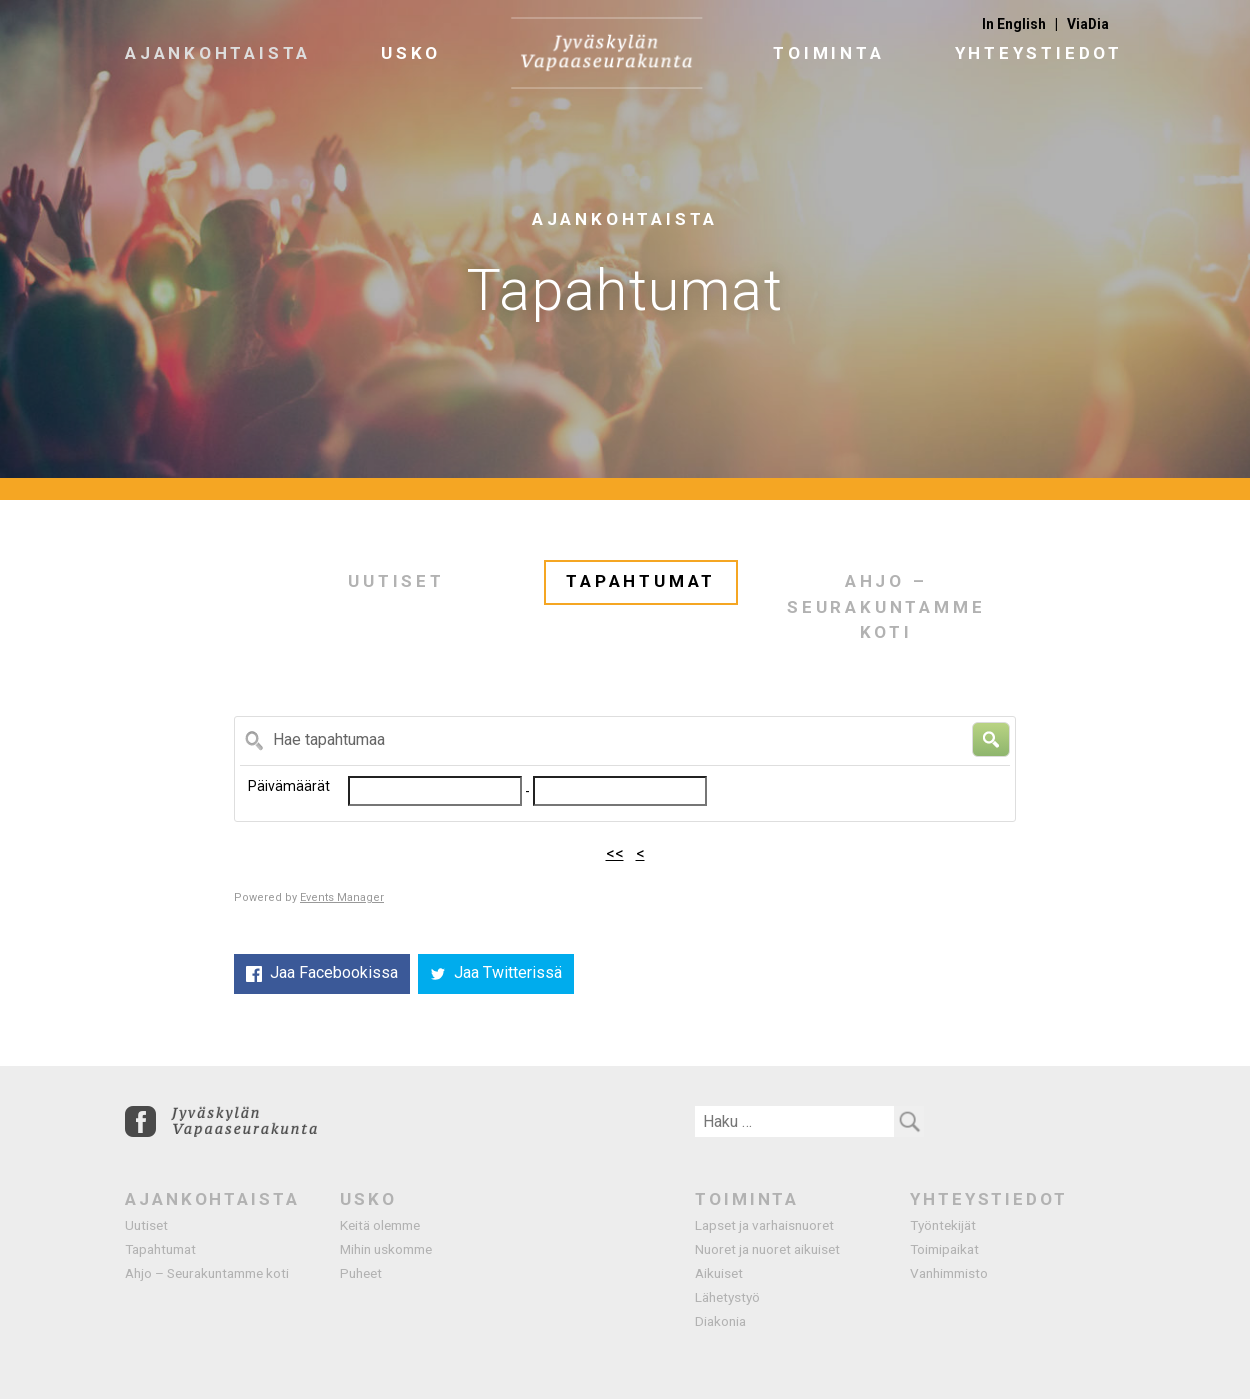 This screenshot has width=1250, height=1399. What do you see at coordinates (719, 1273) in the screenshot?
I see `Aikuiset` at bounding box center [719, 1273].